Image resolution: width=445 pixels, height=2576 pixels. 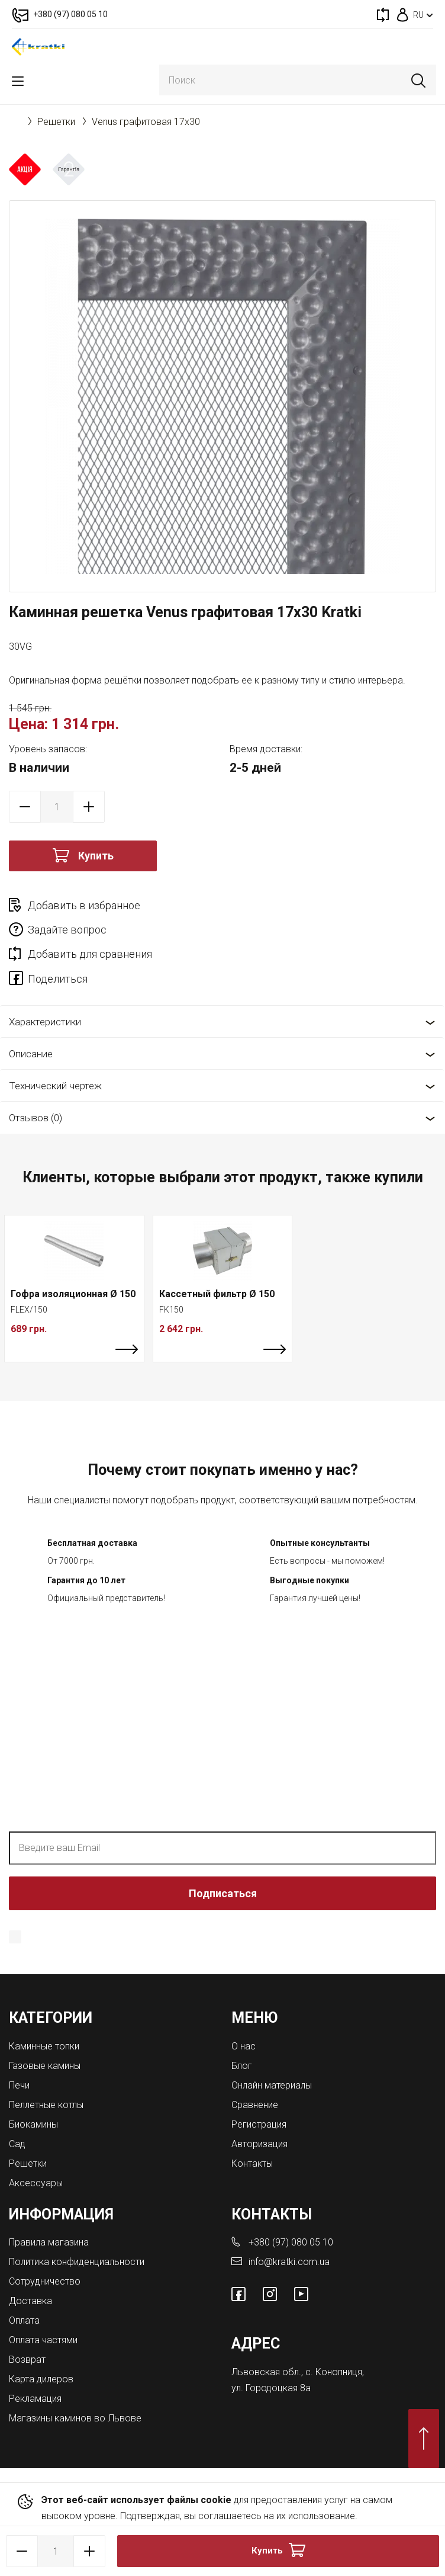 What do you see at coordinates (73, 1294) in the screenshot?
I see `Гофра изоляционная Ø 150` at bounding box center [73, 1294].